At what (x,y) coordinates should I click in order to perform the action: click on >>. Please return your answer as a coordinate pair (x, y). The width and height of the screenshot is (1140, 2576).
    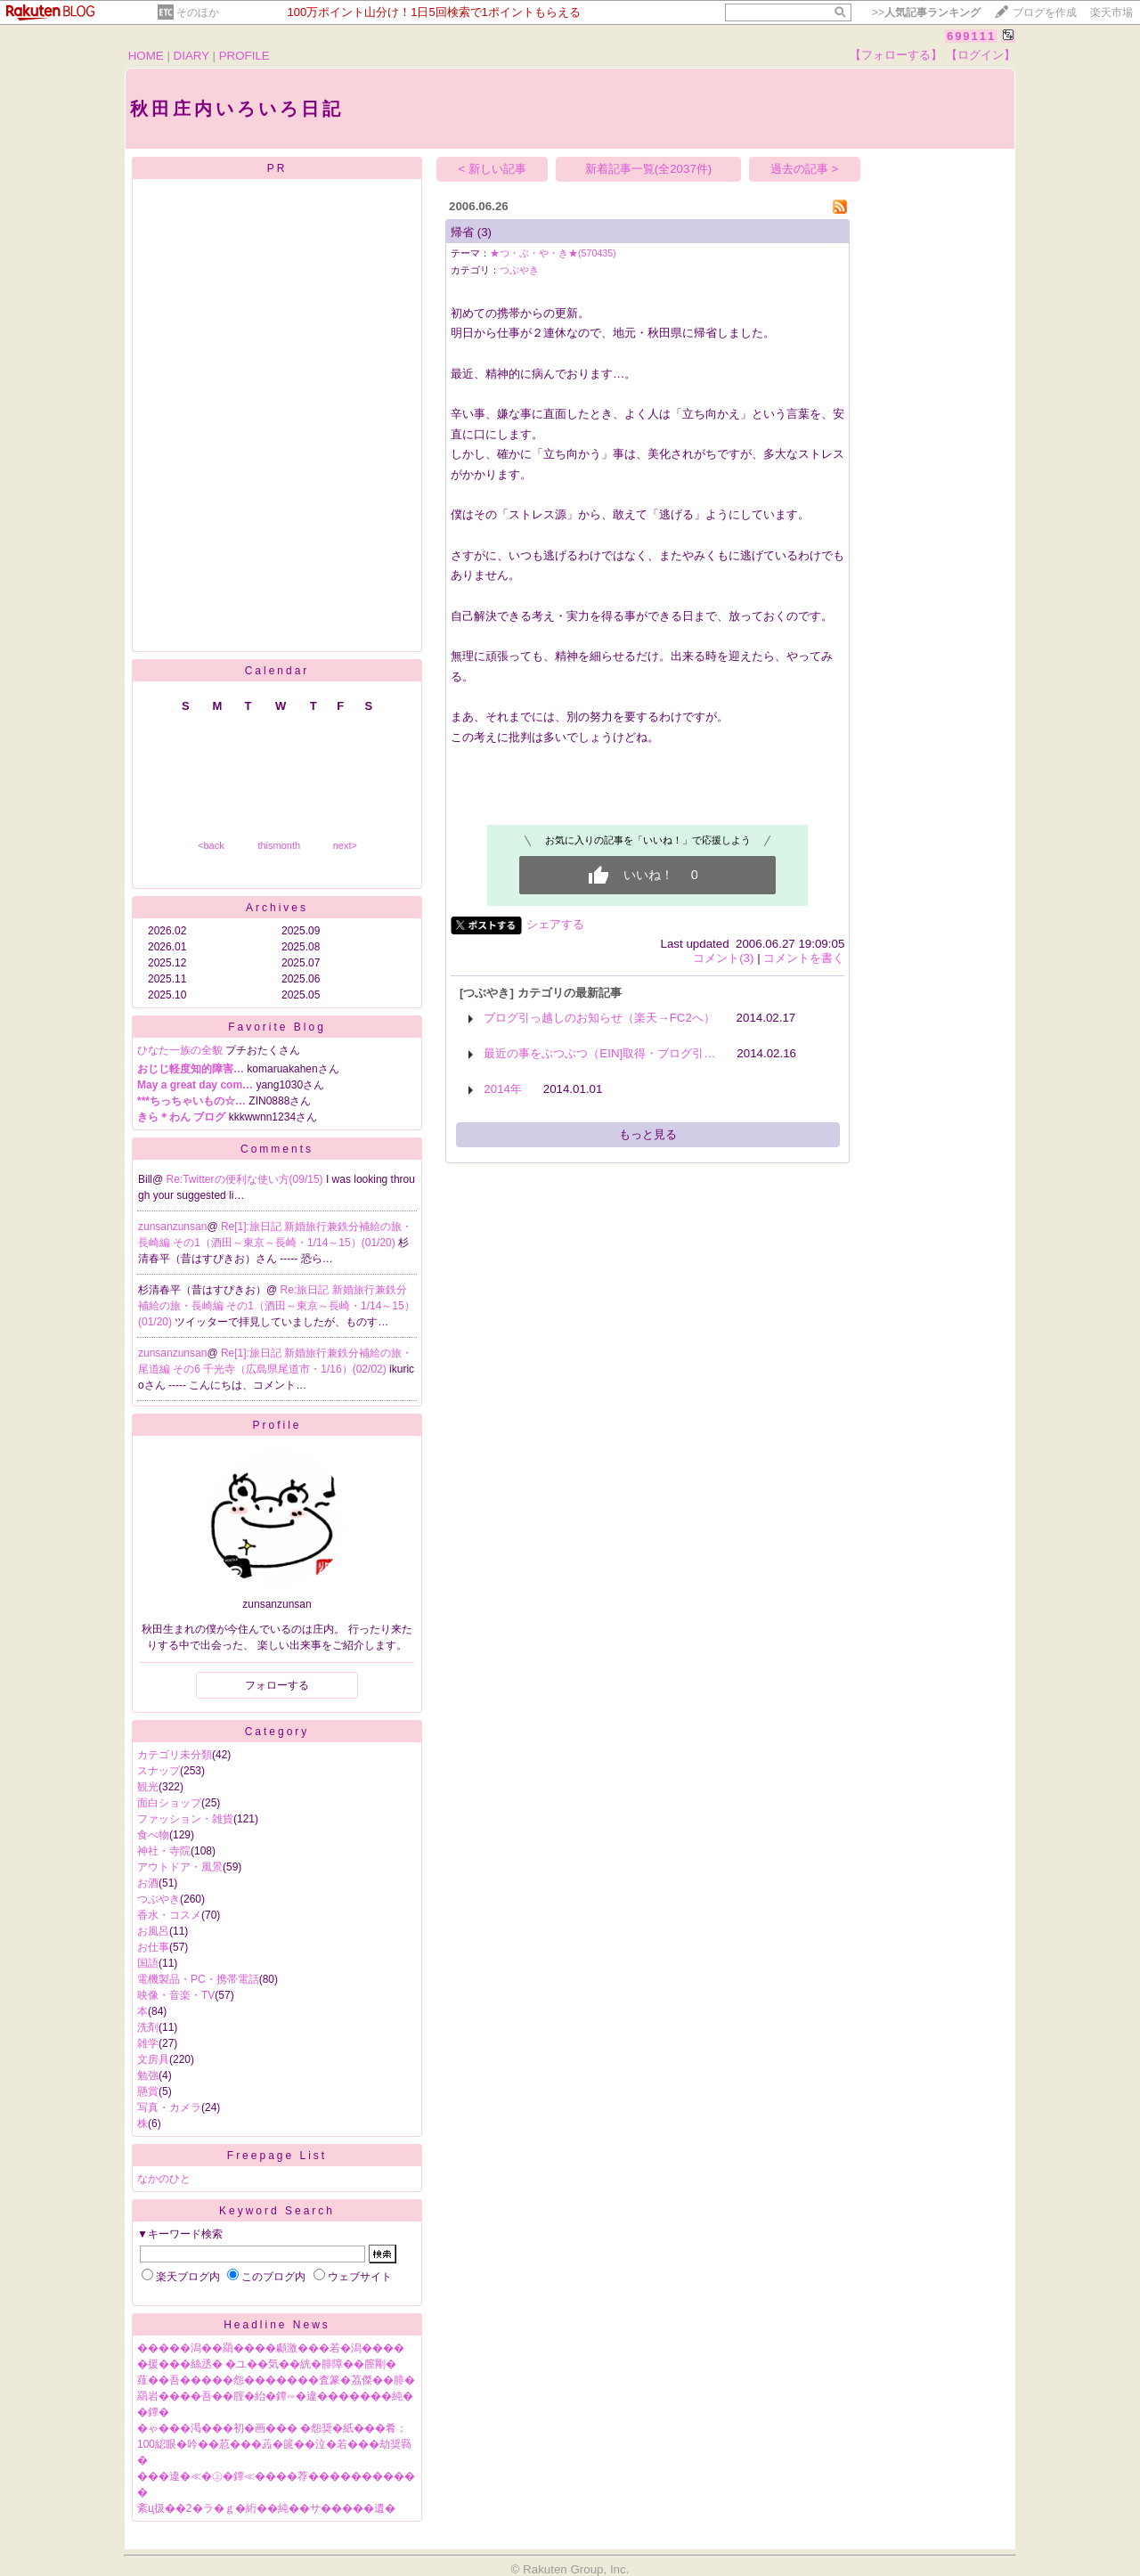
    Looking at the image, I should click on (926, 12).